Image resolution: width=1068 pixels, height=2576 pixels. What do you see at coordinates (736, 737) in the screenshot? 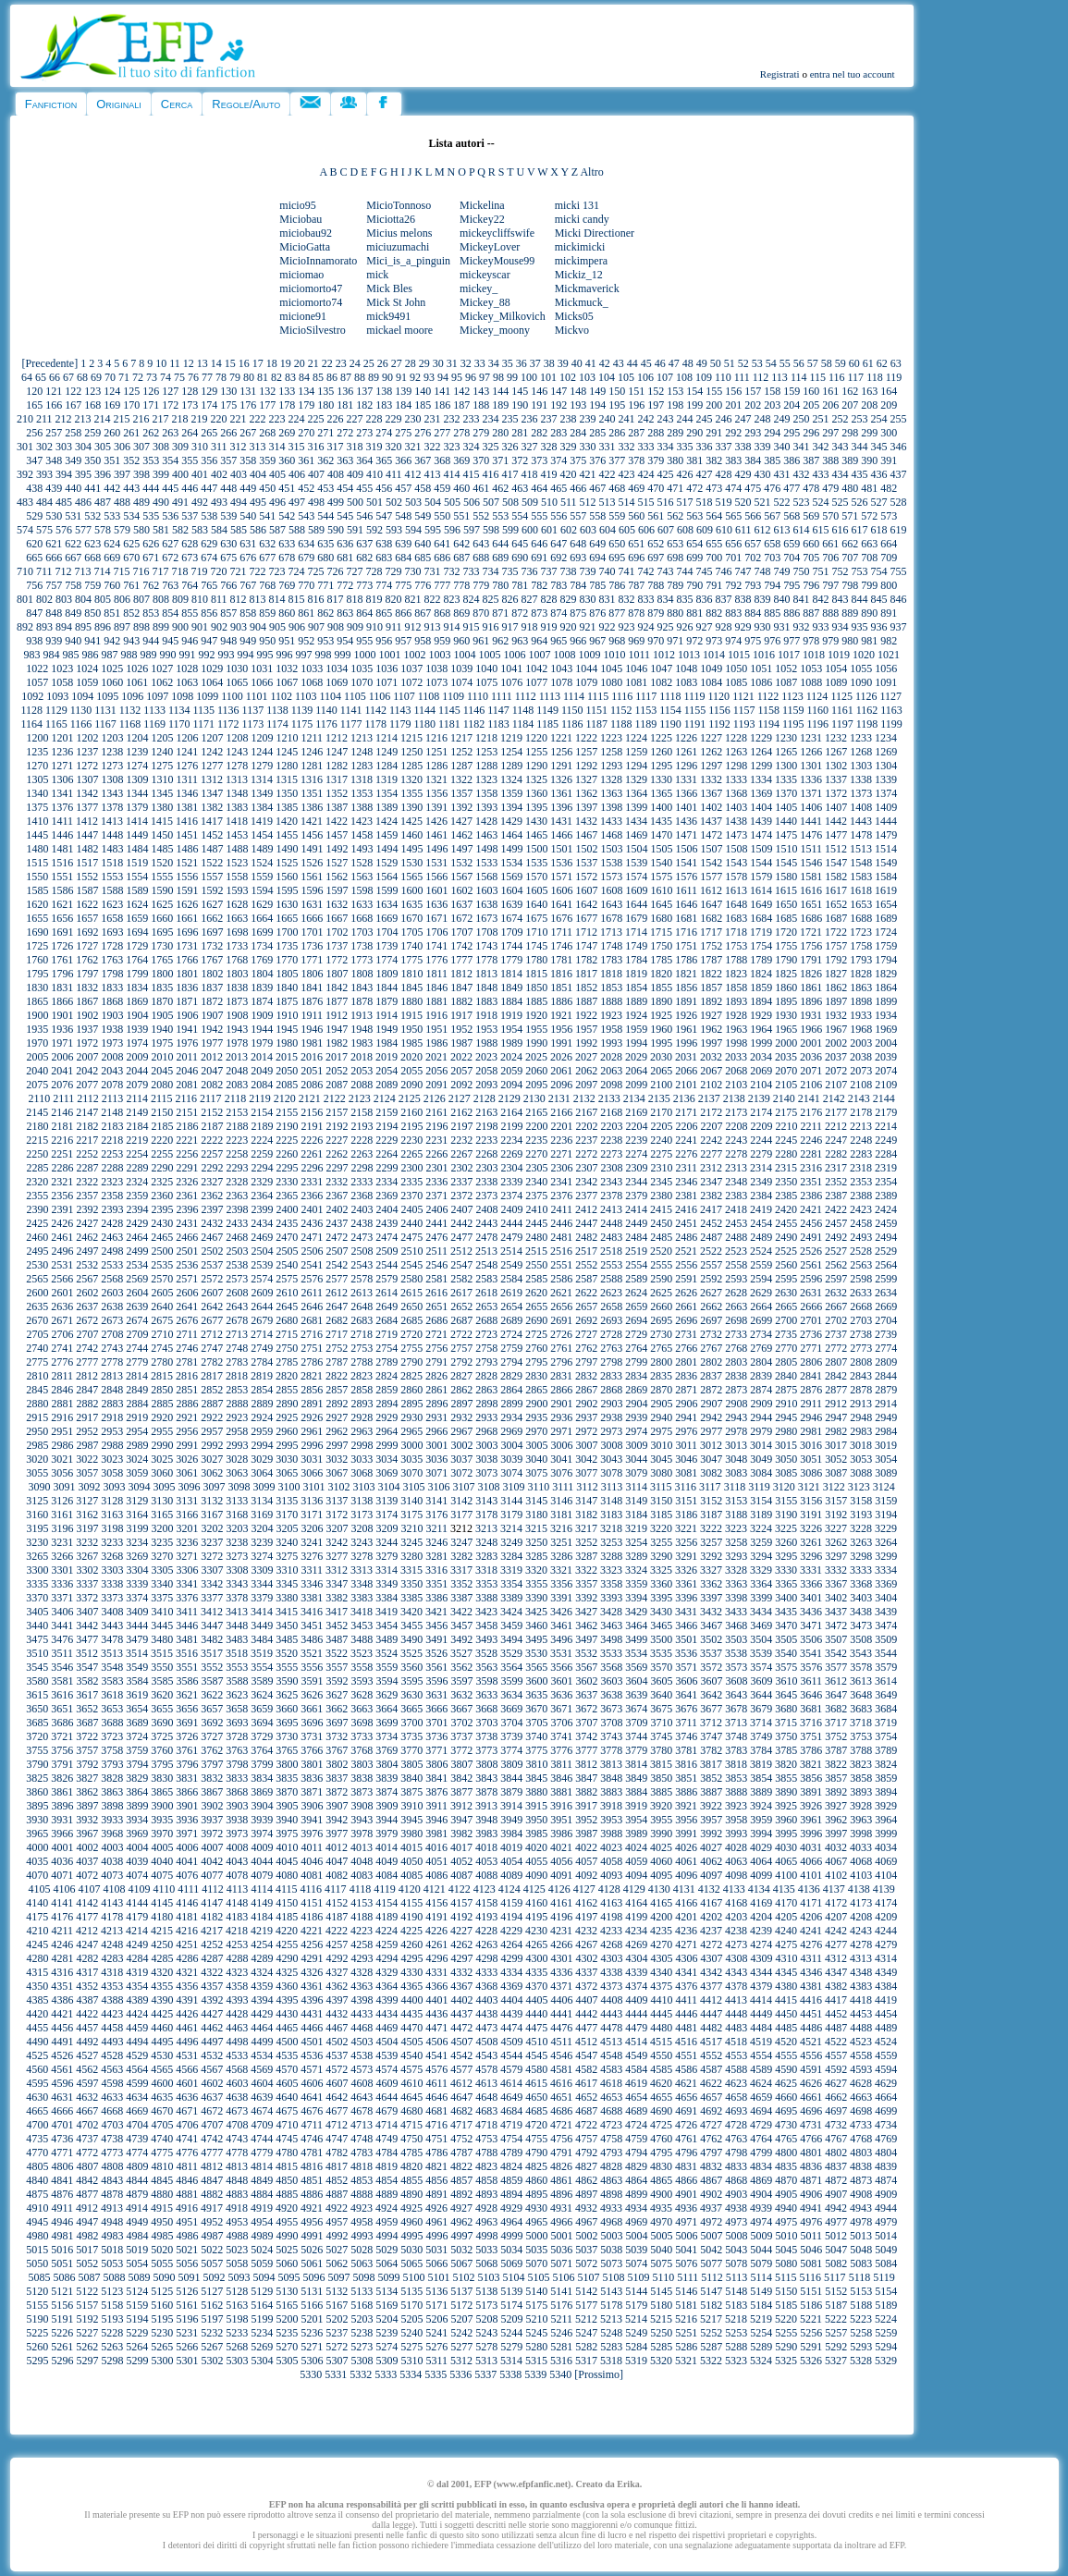
I see `1228` at bounding box center [736, 737].